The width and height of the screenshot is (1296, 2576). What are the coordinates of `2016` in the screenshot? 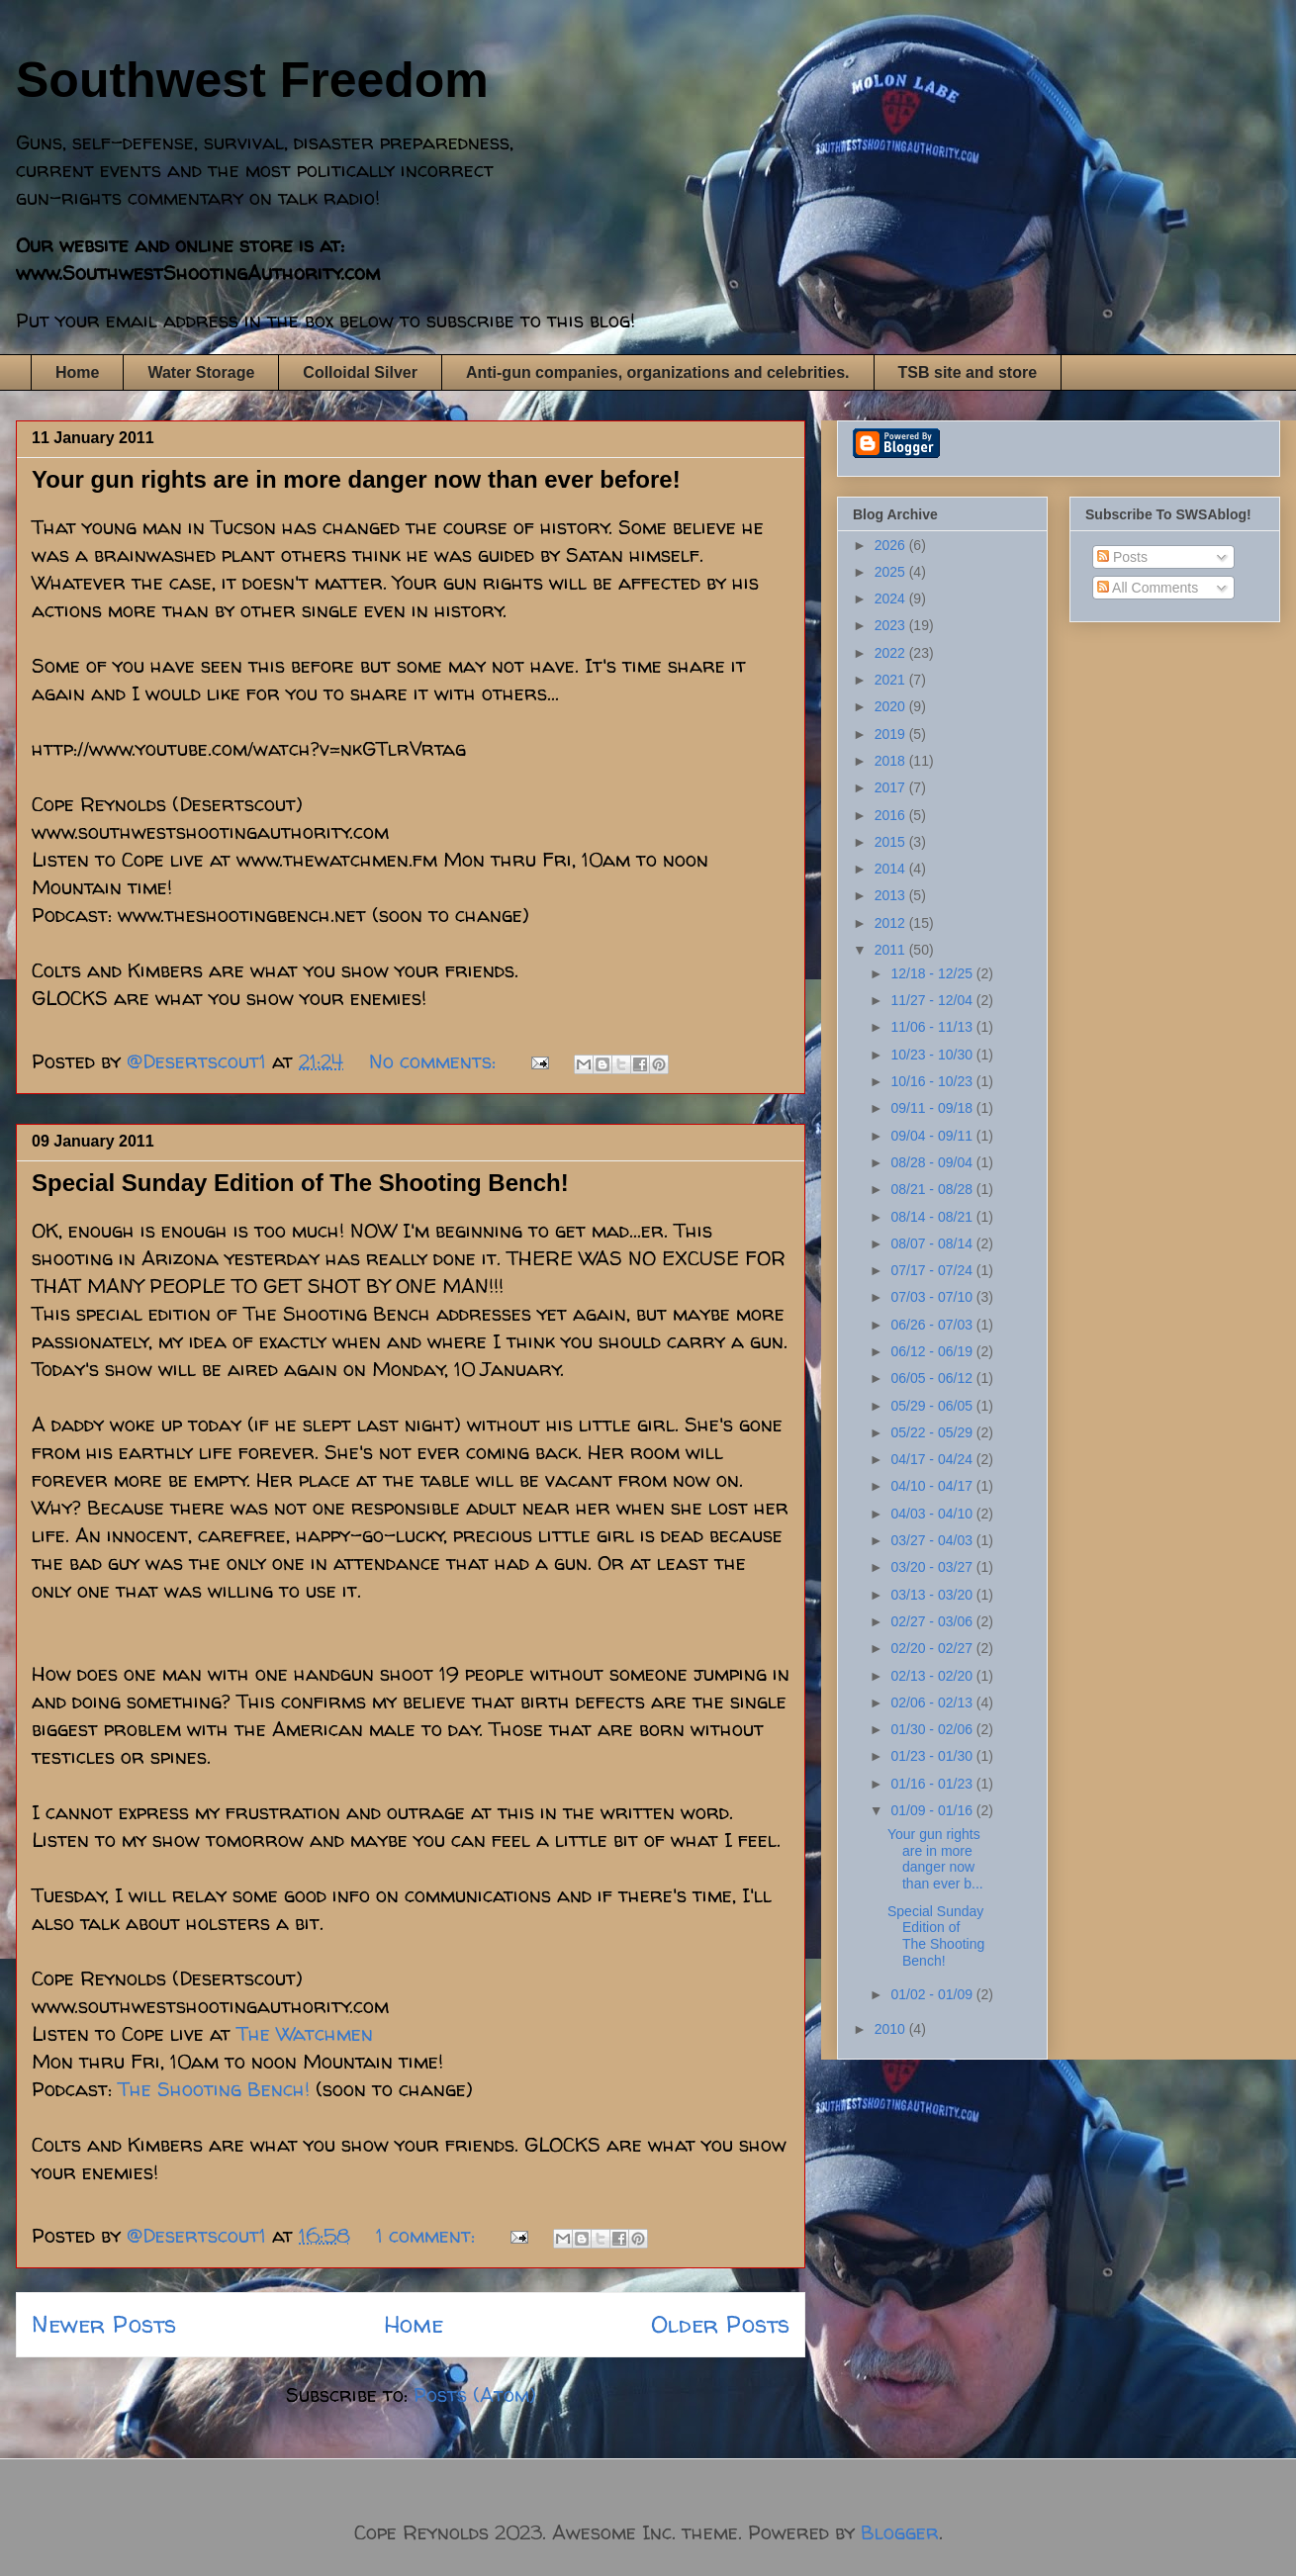 It's located at (892, 815).